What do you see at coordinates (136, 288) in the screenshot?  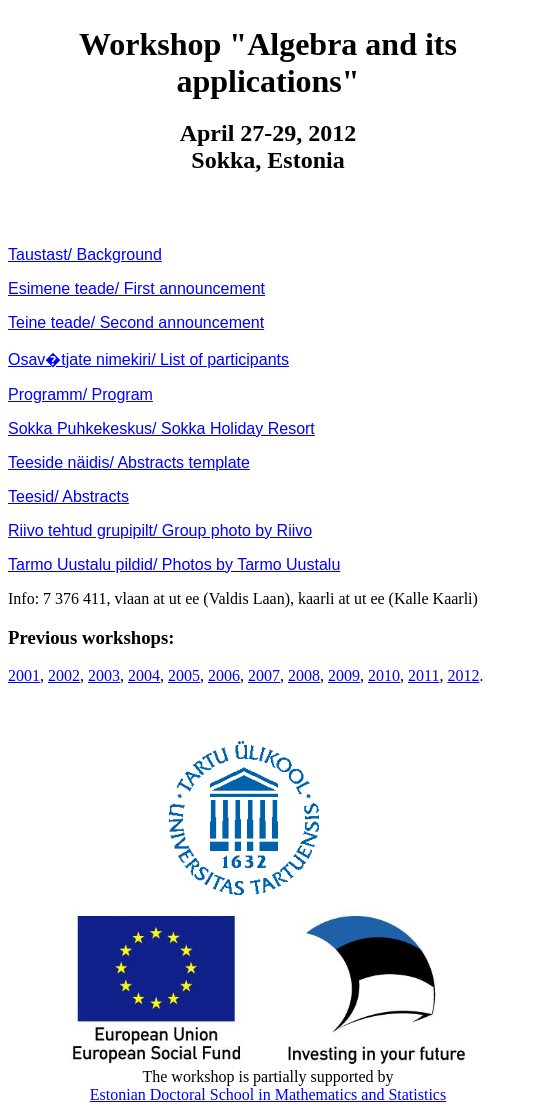 I see `Esimene teade/ First announcement` at bounding box center [136, 288].